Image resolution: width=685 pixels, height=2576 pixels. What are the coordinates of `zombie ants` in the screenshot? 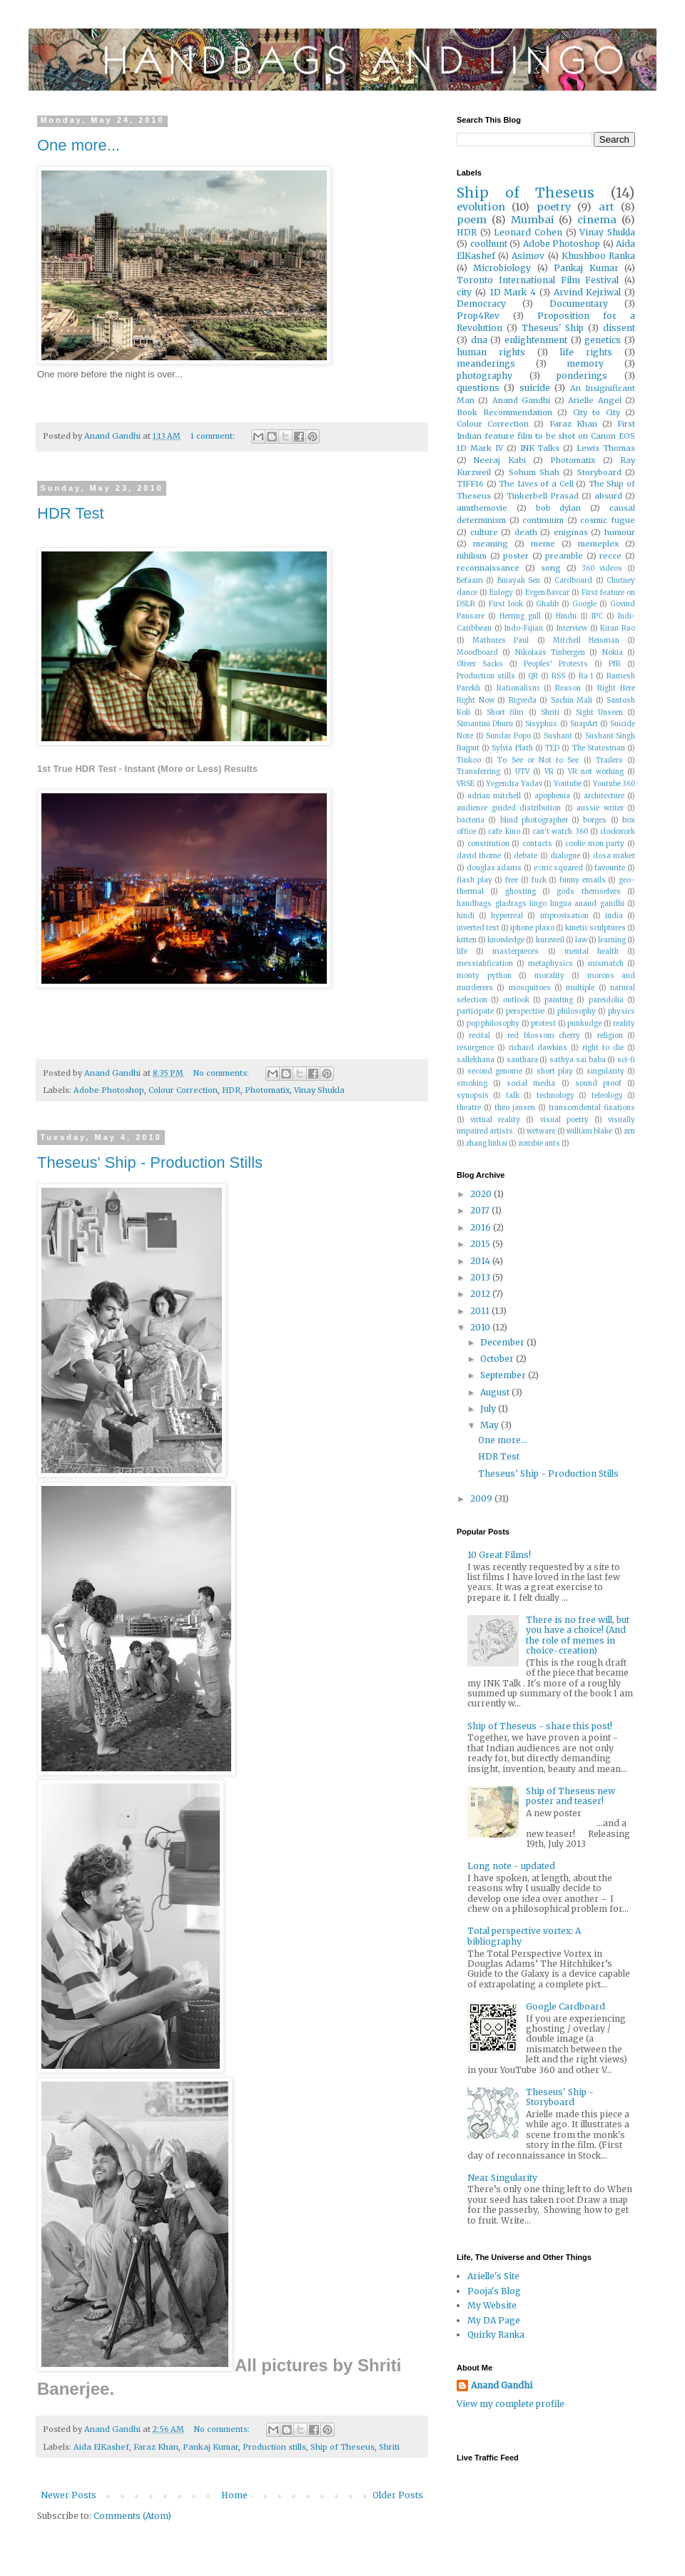 It's located at (539, 1143).